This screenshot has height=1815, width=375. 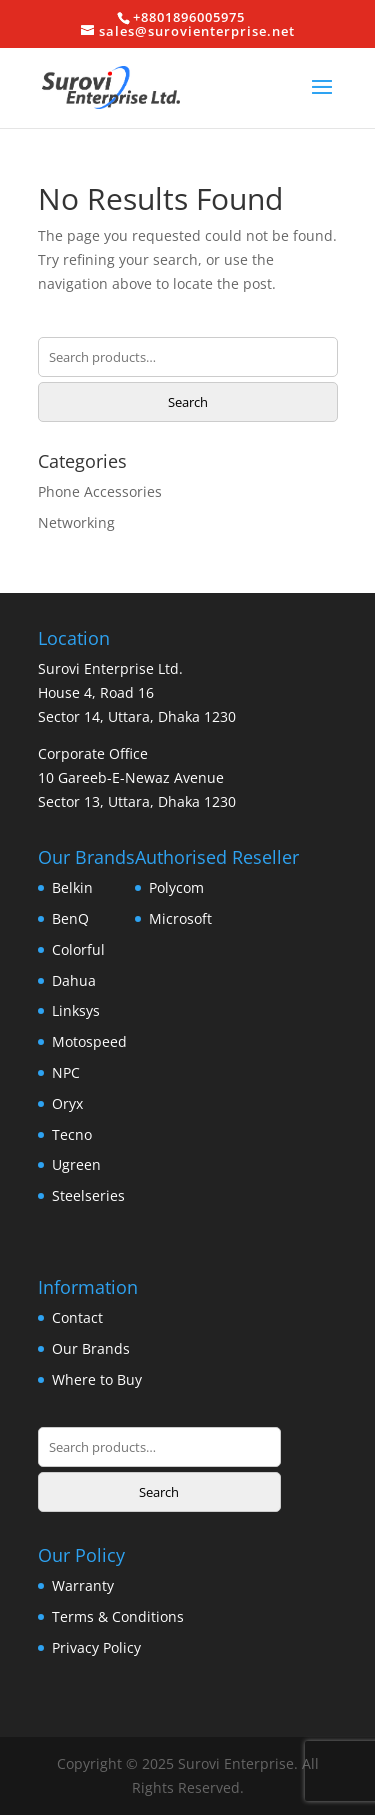 I want to click on Phone Accessories, so click(x=100, y=491).